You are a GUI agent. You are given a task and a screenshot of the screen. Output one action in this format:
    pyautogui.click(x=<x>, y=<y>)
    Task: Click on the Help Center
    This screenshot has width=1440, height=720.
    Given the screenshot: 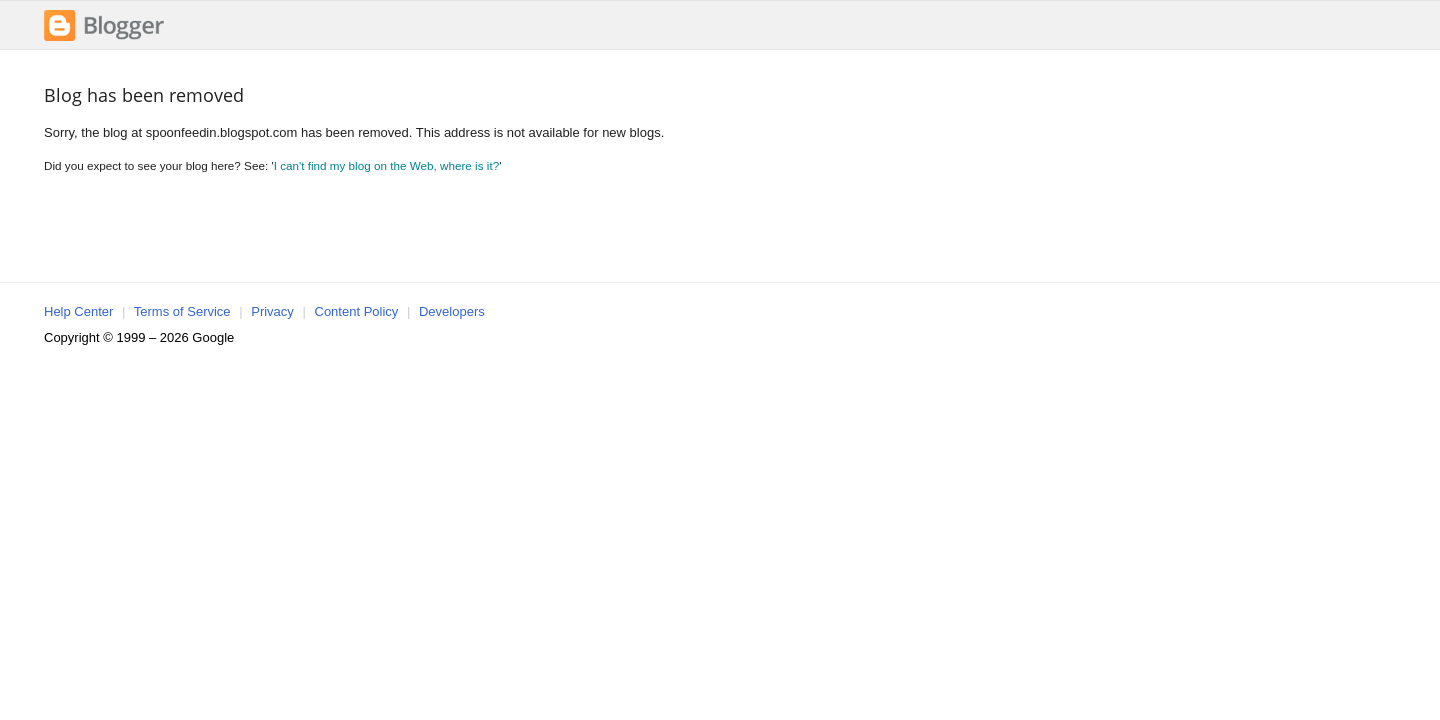 What is the action you would take?
    pyautogui.click(x=78, y=311)
    